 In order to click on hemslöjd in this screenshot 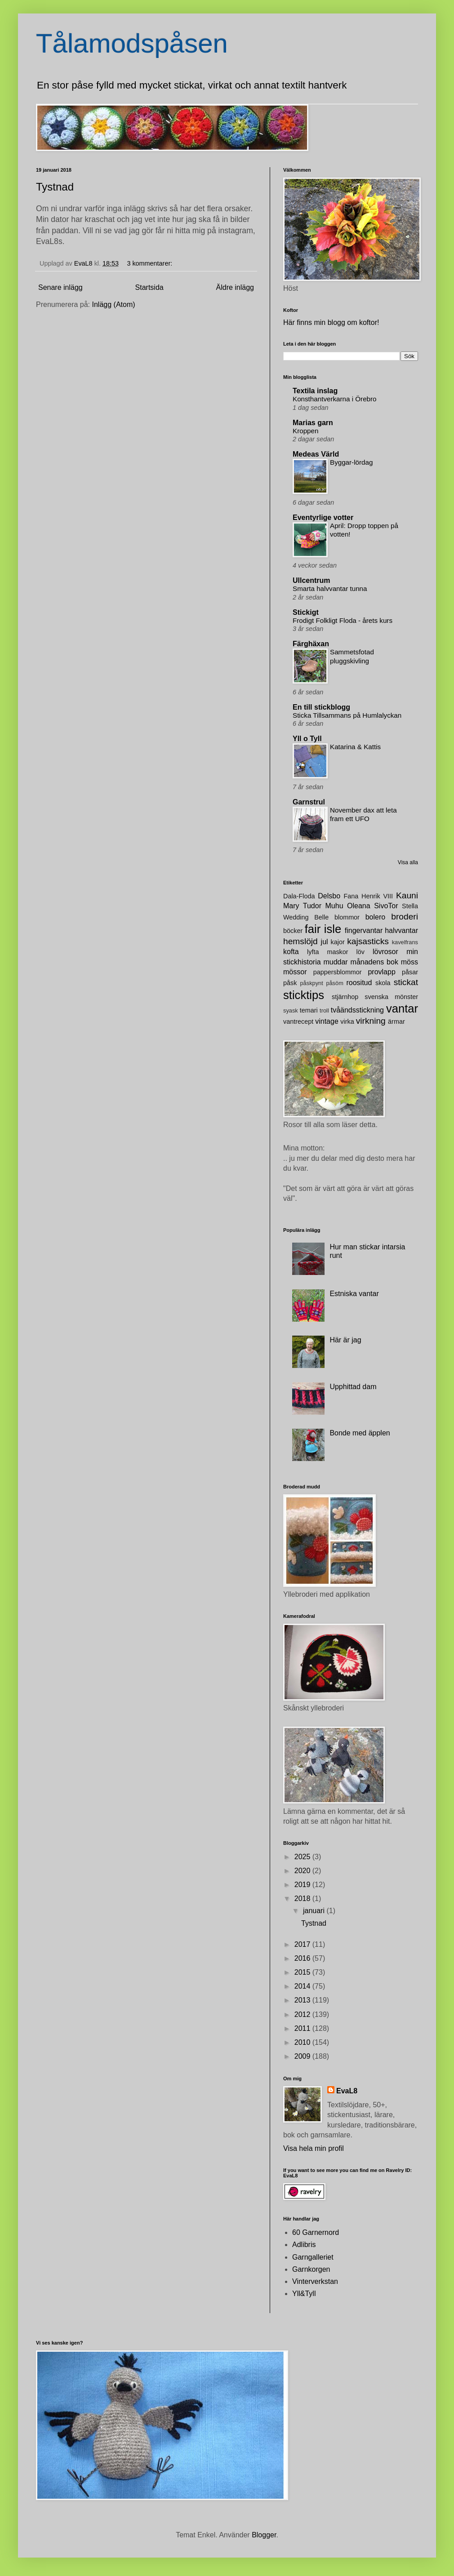, I will do `click(300, 941)`.